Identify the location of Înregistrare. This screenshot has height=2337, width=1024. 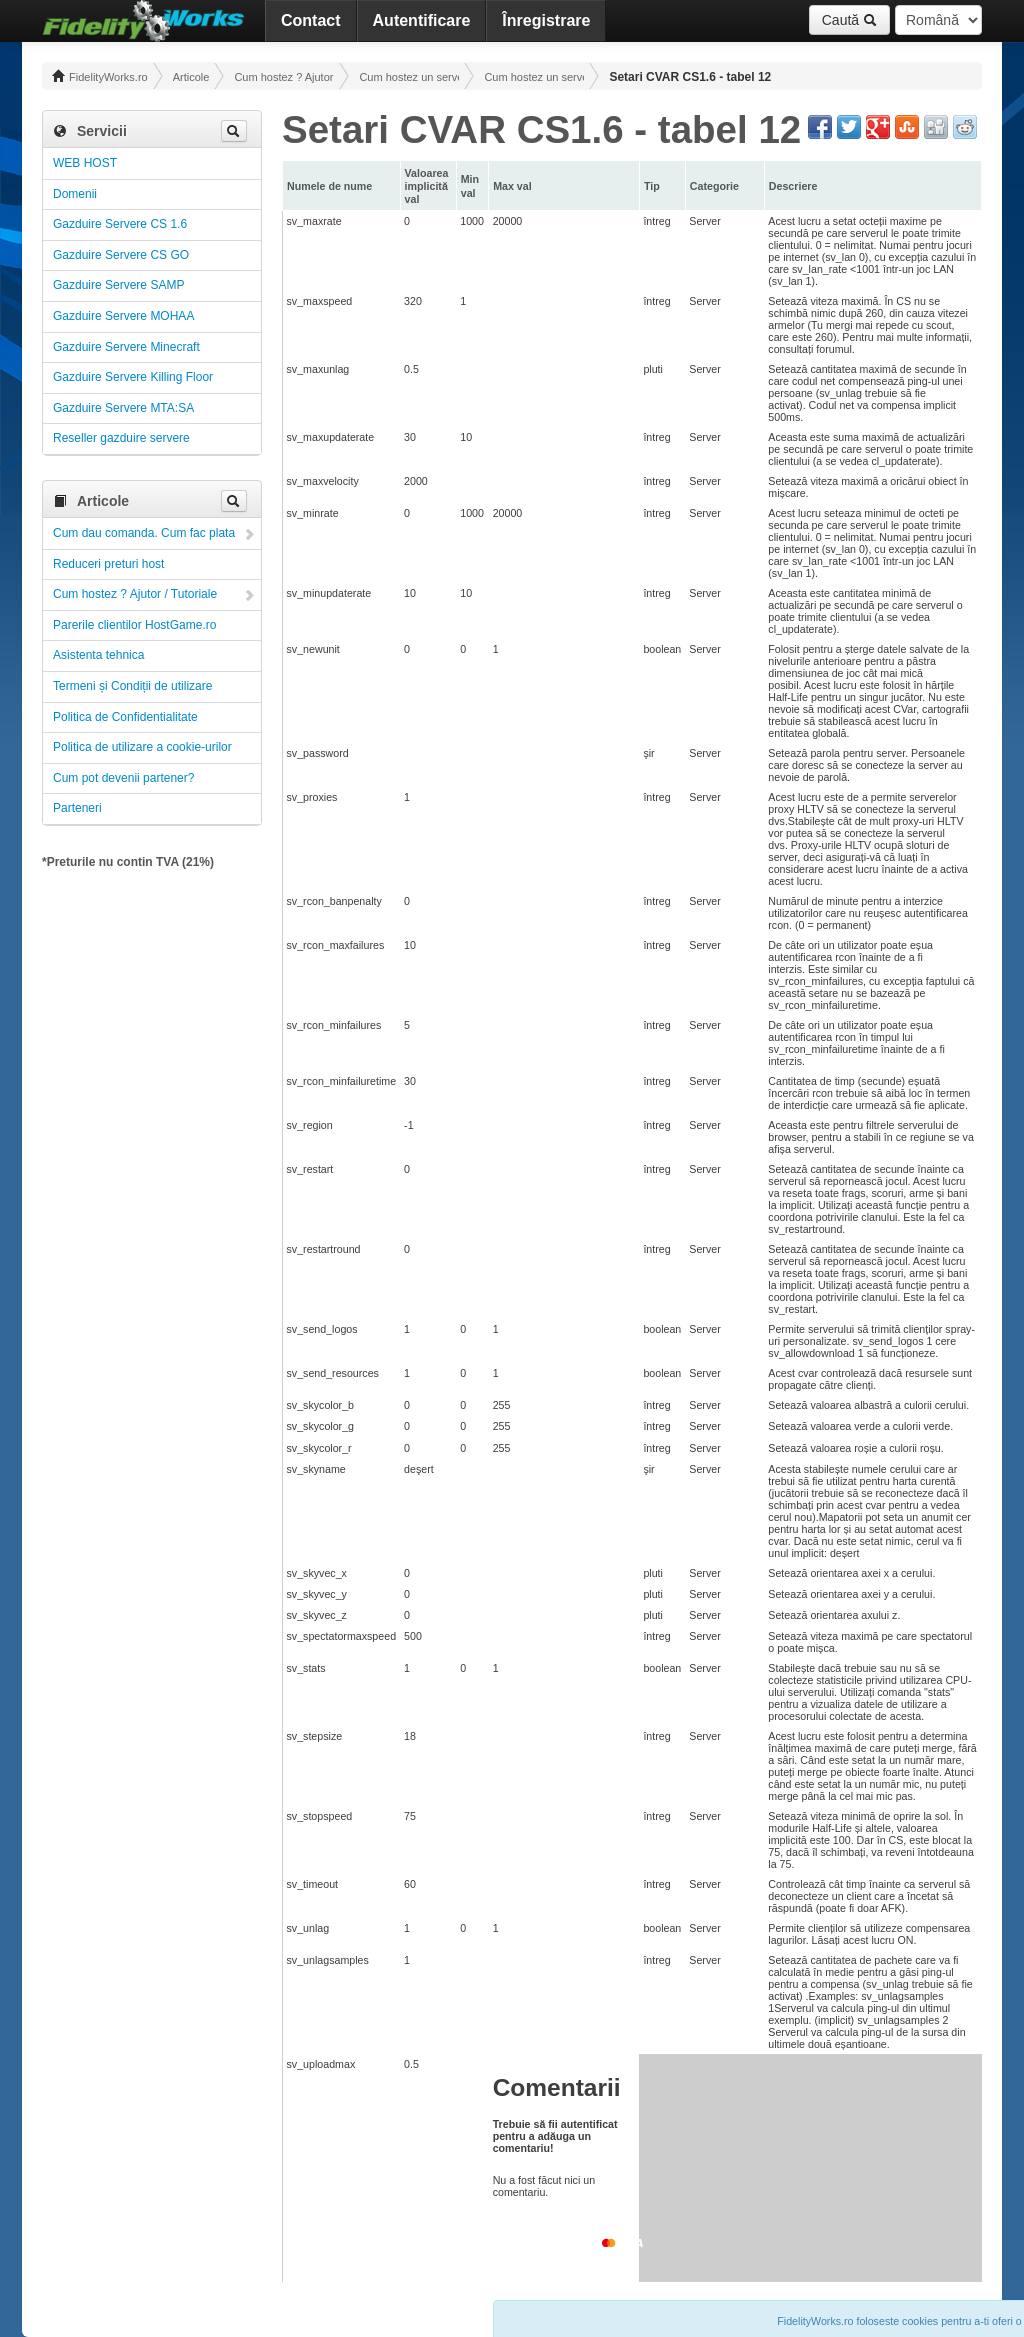
(546, 20).